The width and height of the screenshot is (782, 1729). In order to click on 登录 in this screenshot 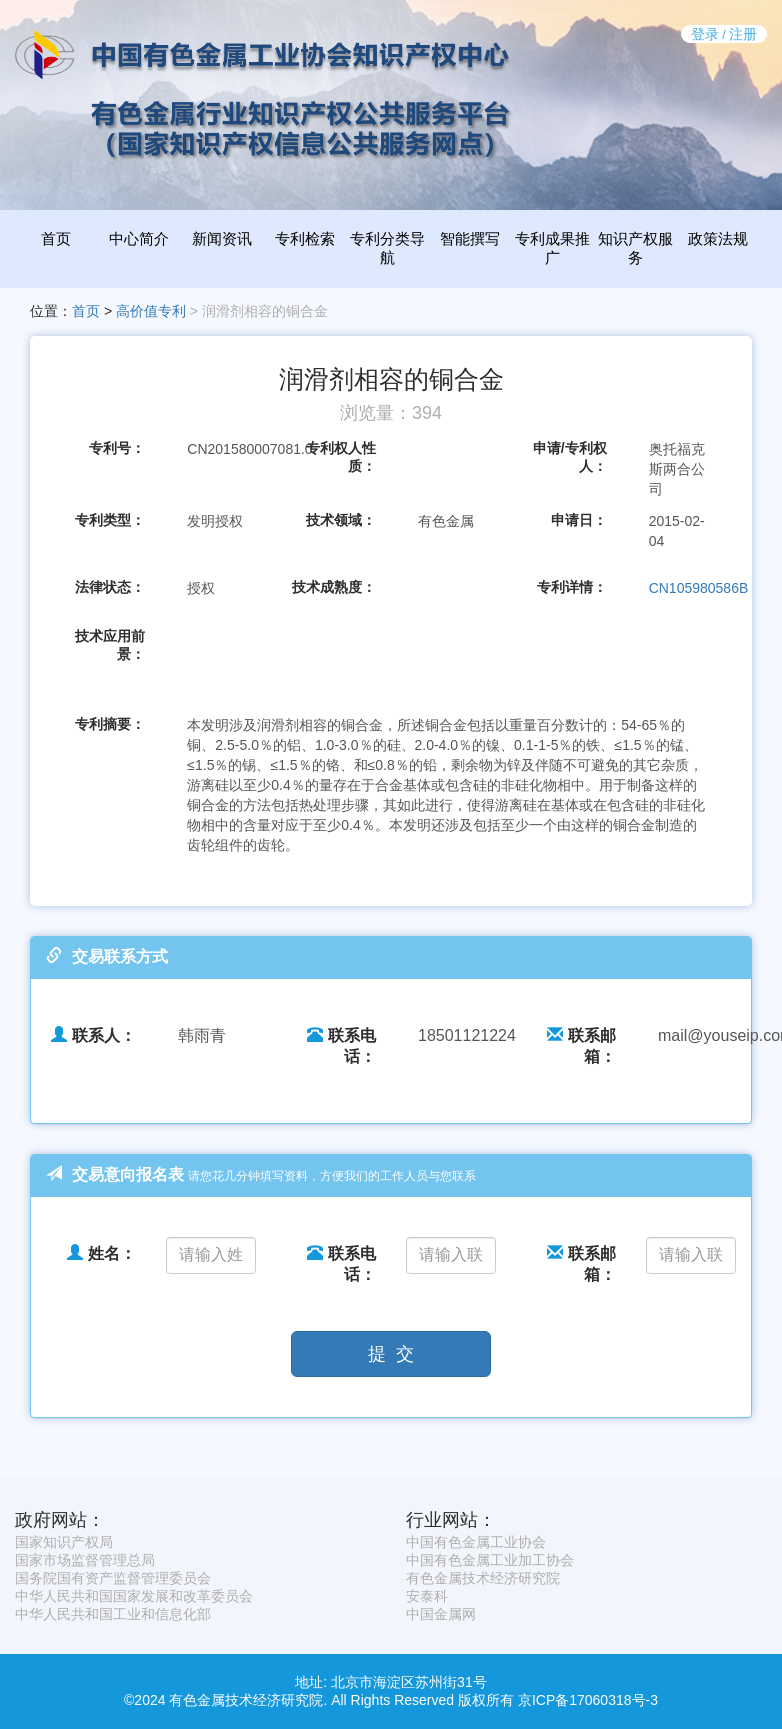, I will do `click(705, 34)`.